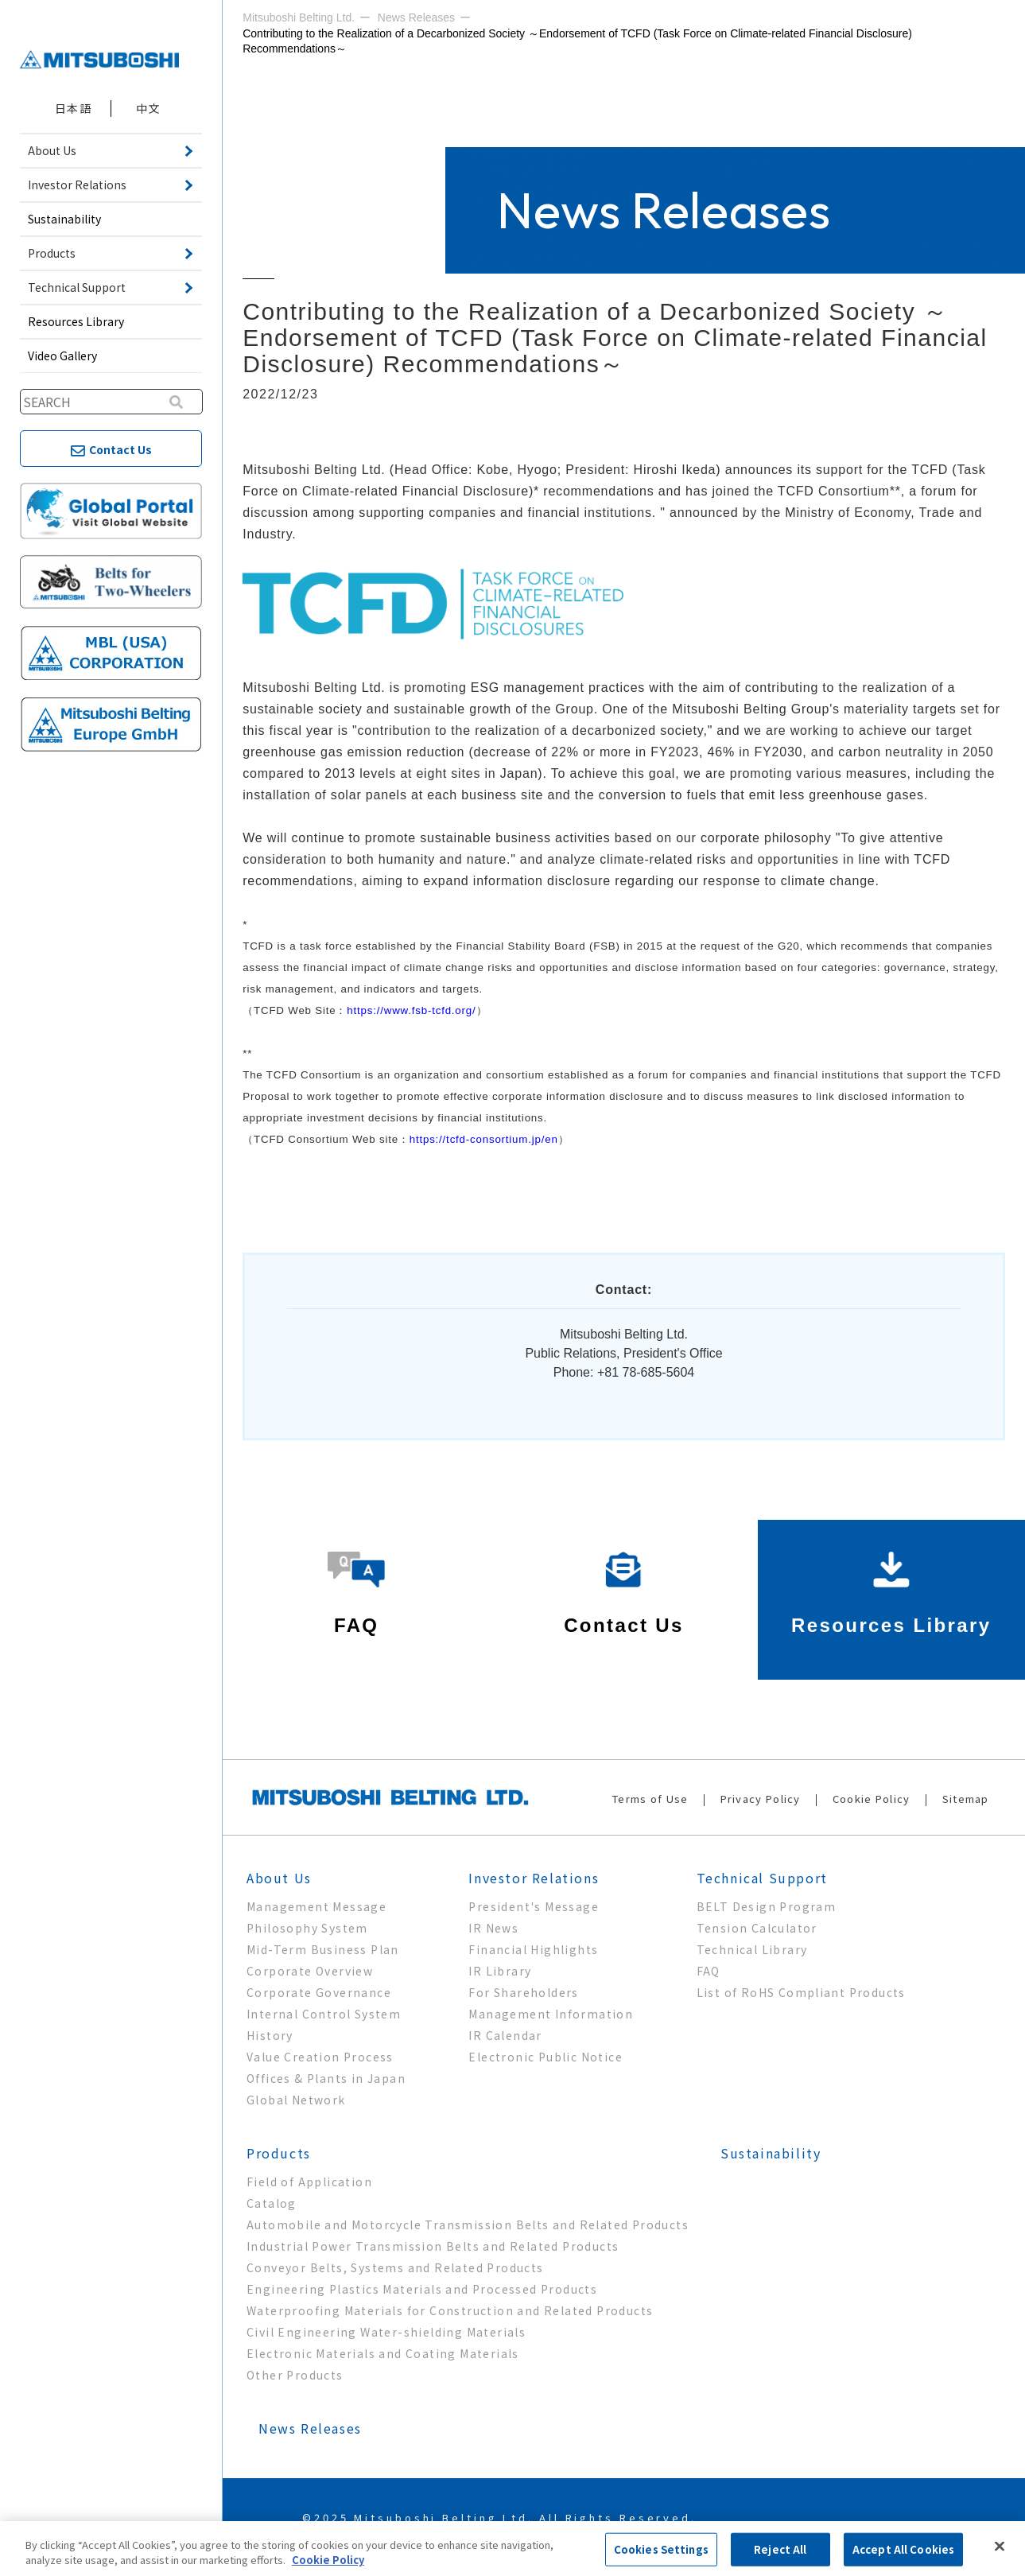 The width and height of the screenshot is (1025, 2576). I want to click on Management Message, so click(316, 1906).